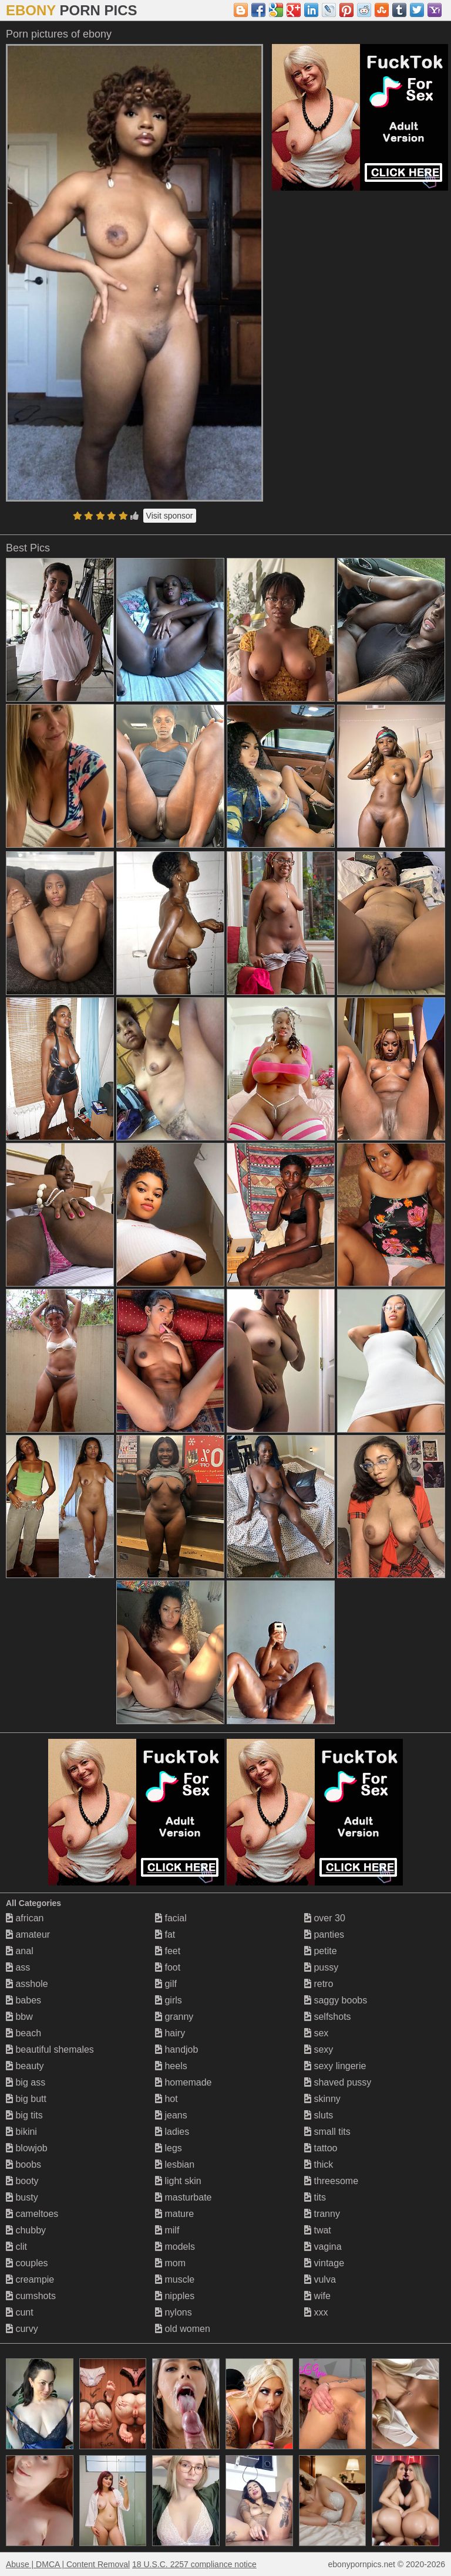 Image resolution: width=451 pixels, height=2576 pixels. Describe the element at coordinates (165, 1934) in the screenshot. I see `fat` at that location.